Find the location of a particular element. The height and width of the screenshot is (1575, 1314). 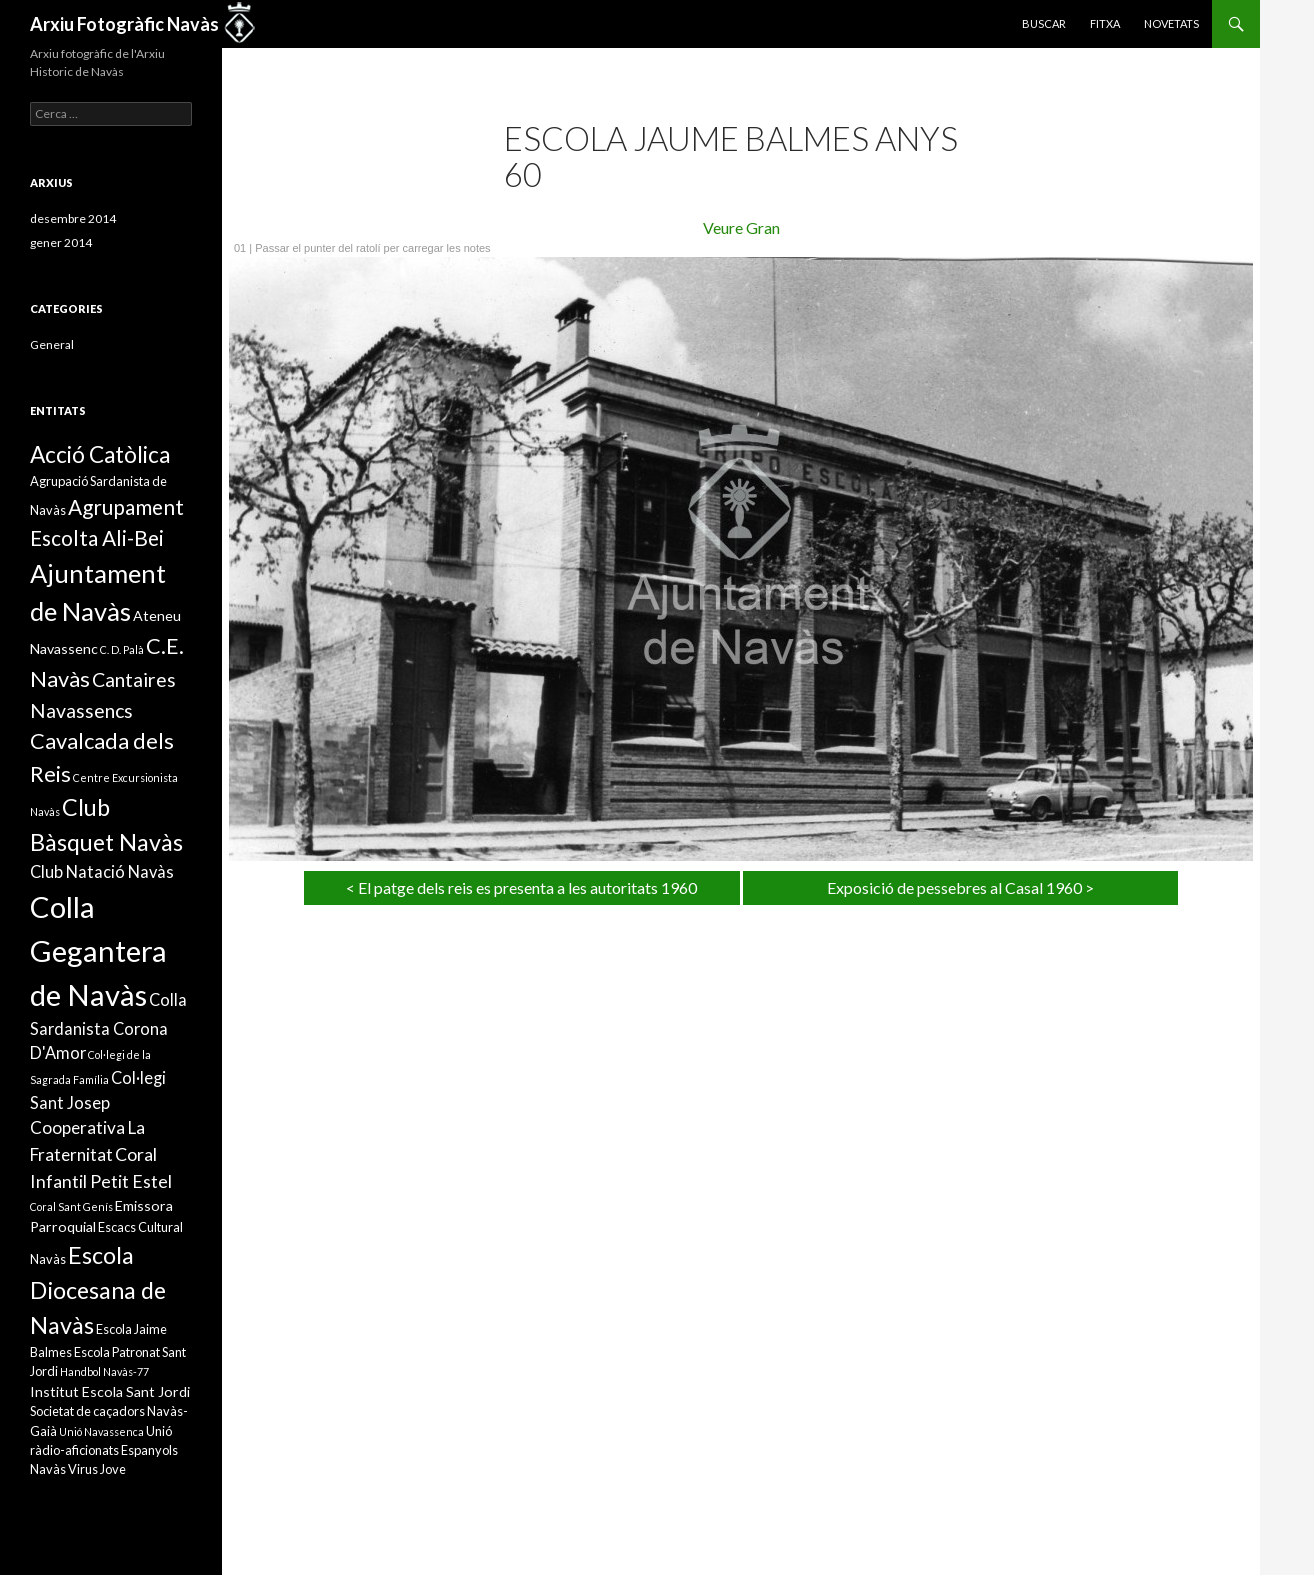

Club Natació Navàs is located at coordinates (102, 871).